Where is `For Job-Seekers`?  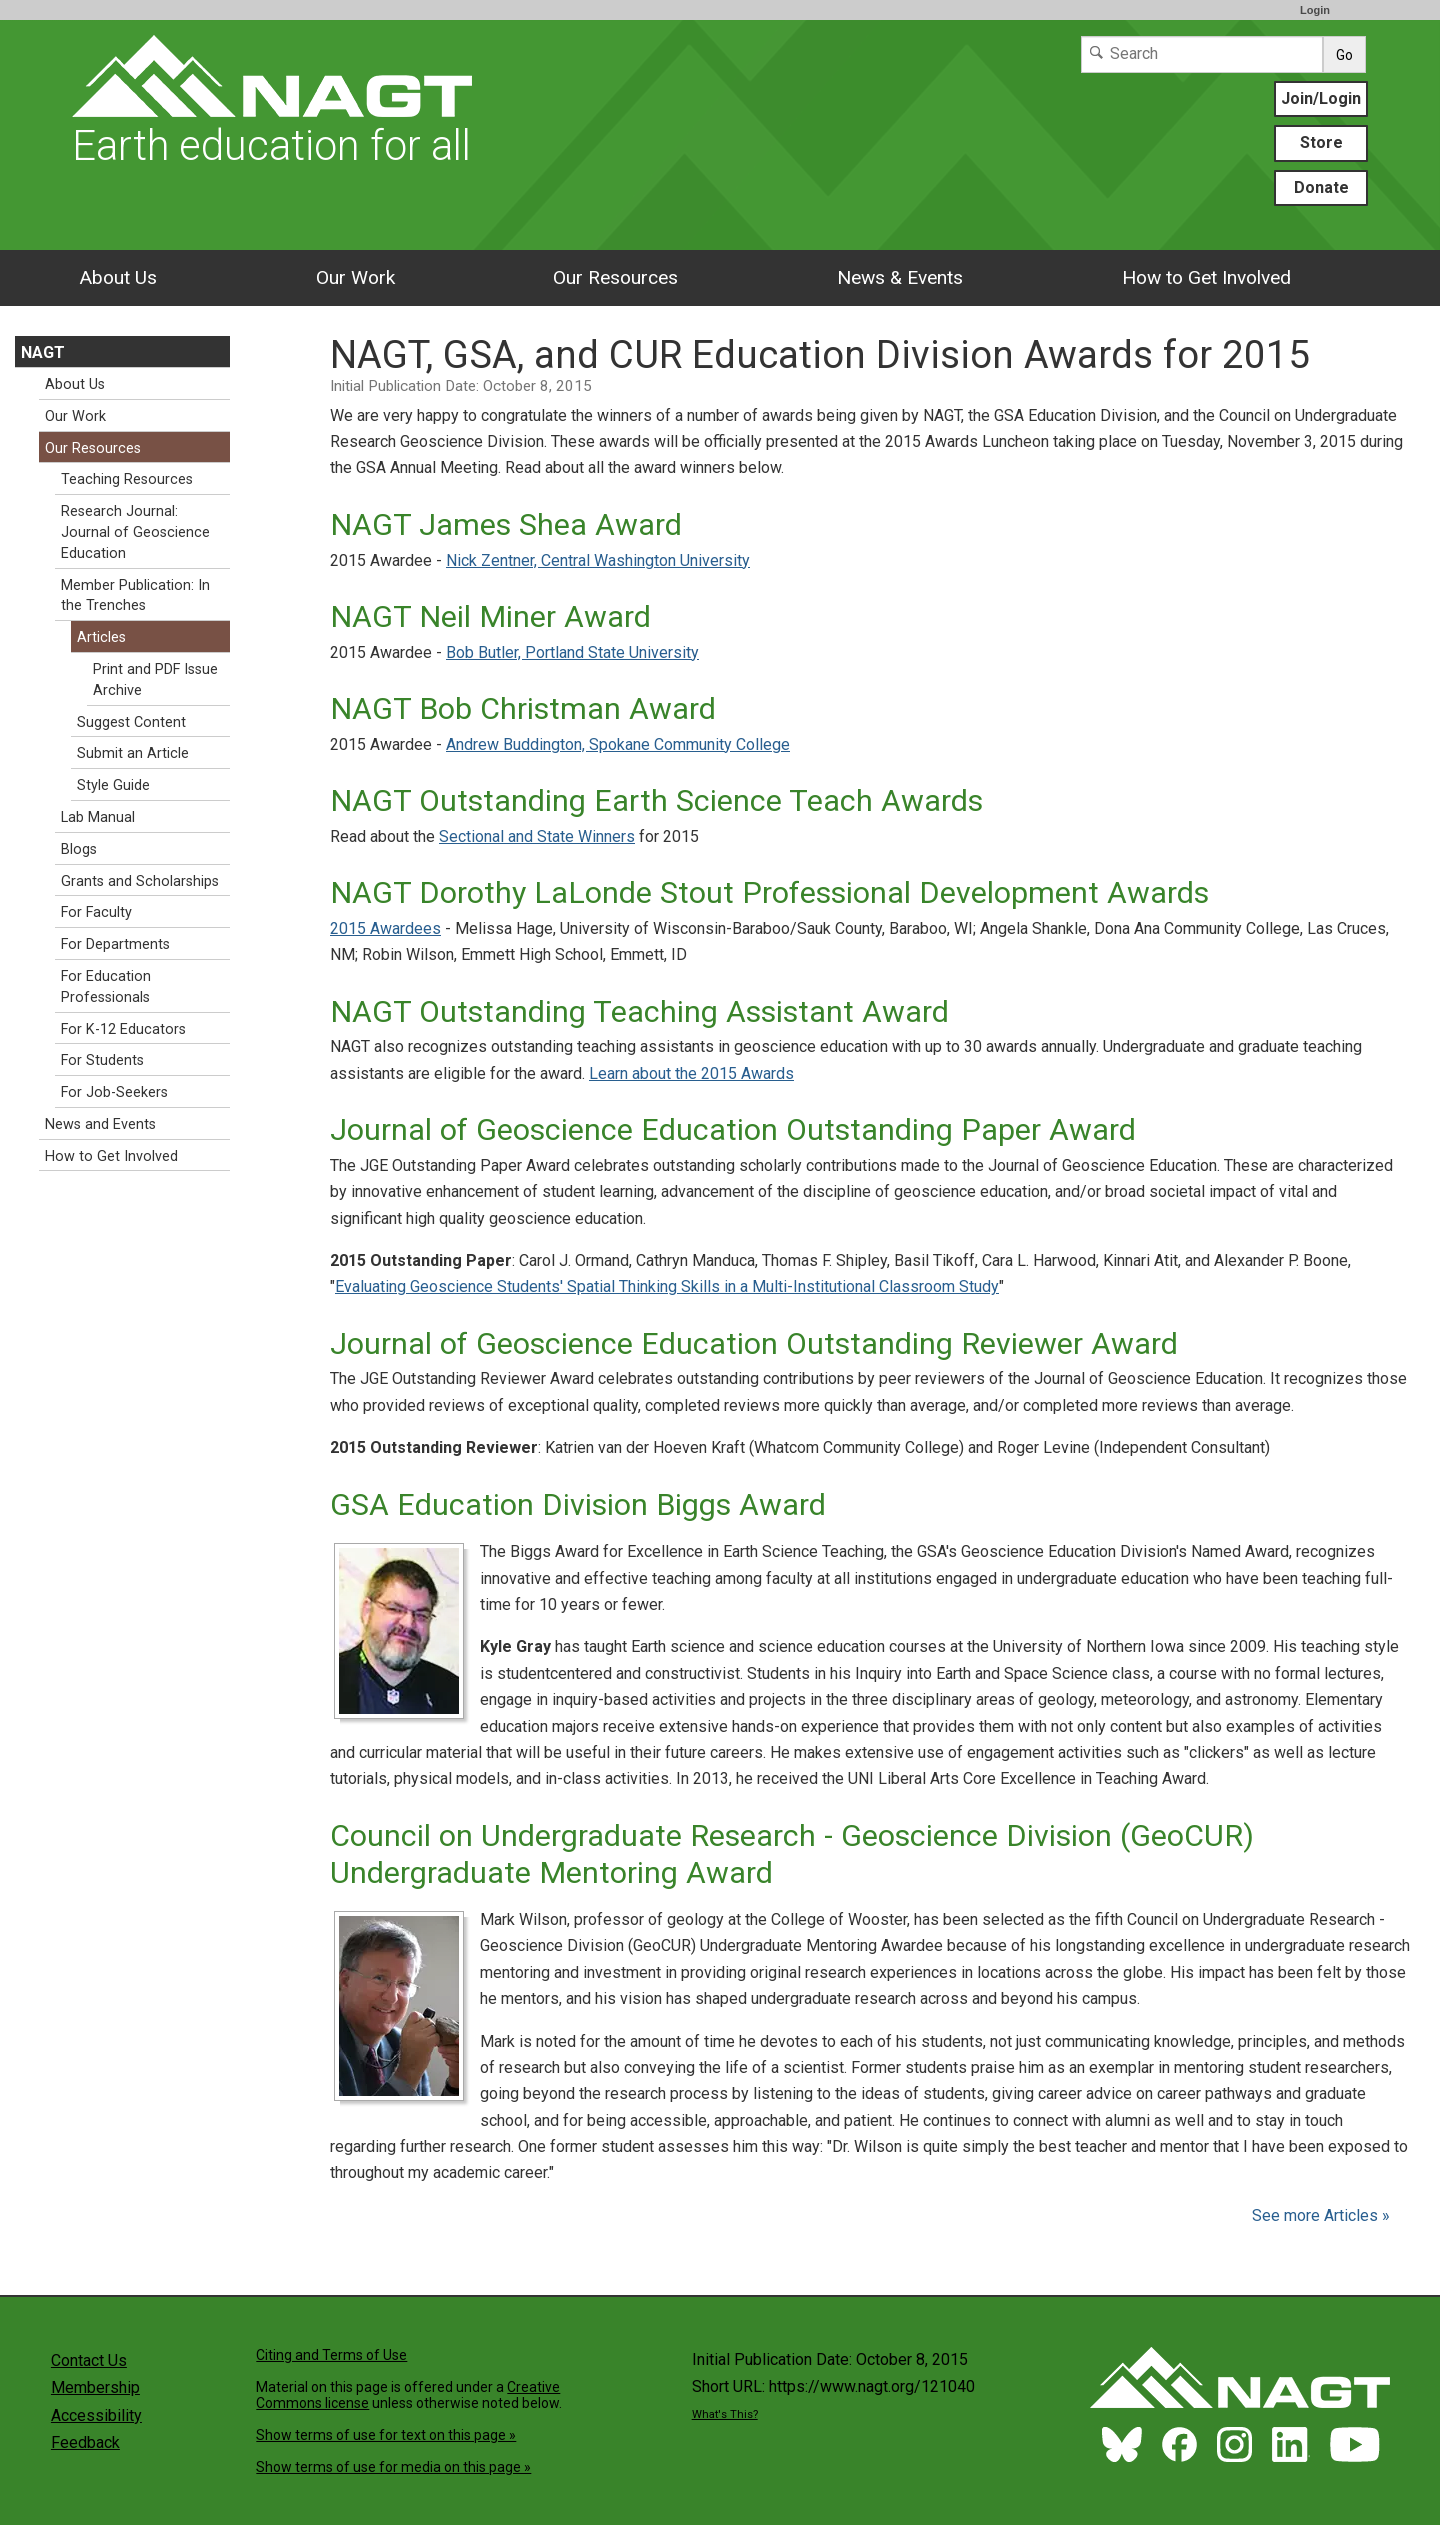
For Job-Seekers is located at coordinates (114, 1092).